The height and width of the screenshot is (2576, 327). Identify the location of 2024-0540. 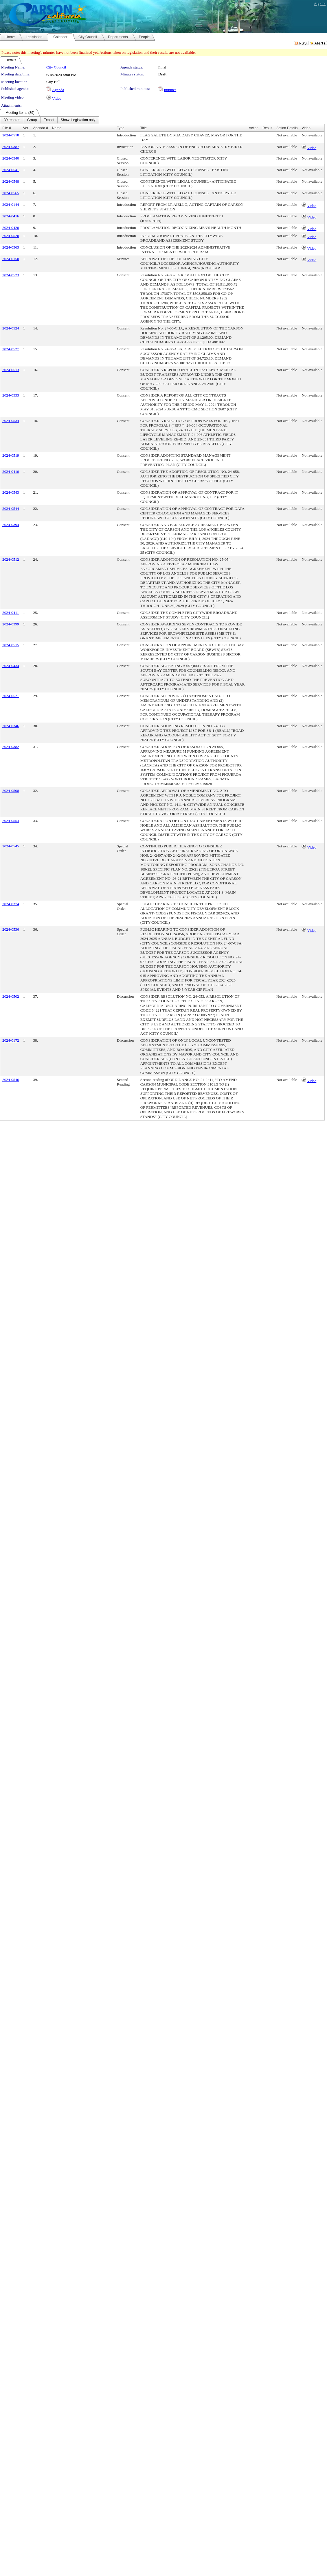
(10, 158).